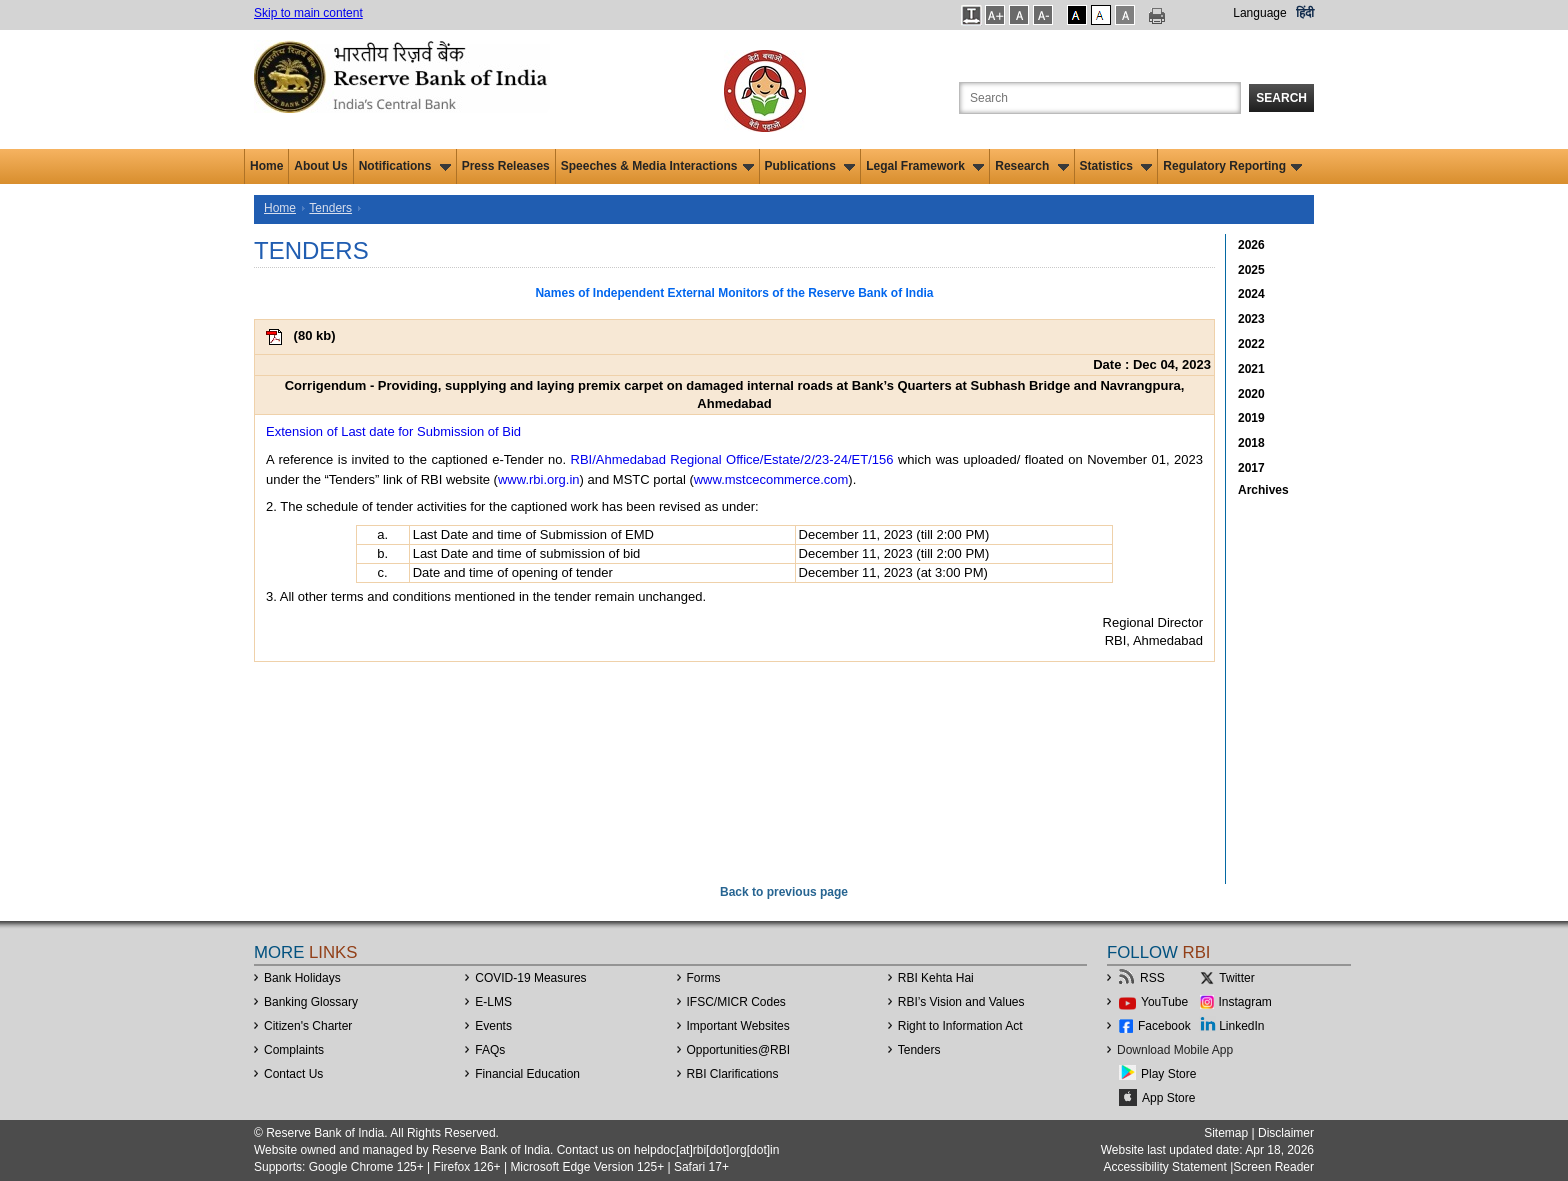 This screenshot has width=1568, height=1181. Describe the element at coordinates (732, 459) in the screenshot. I see `RBI/Ahmedabad Regional Office/Estate/2/23-24/ET/156` at that location.